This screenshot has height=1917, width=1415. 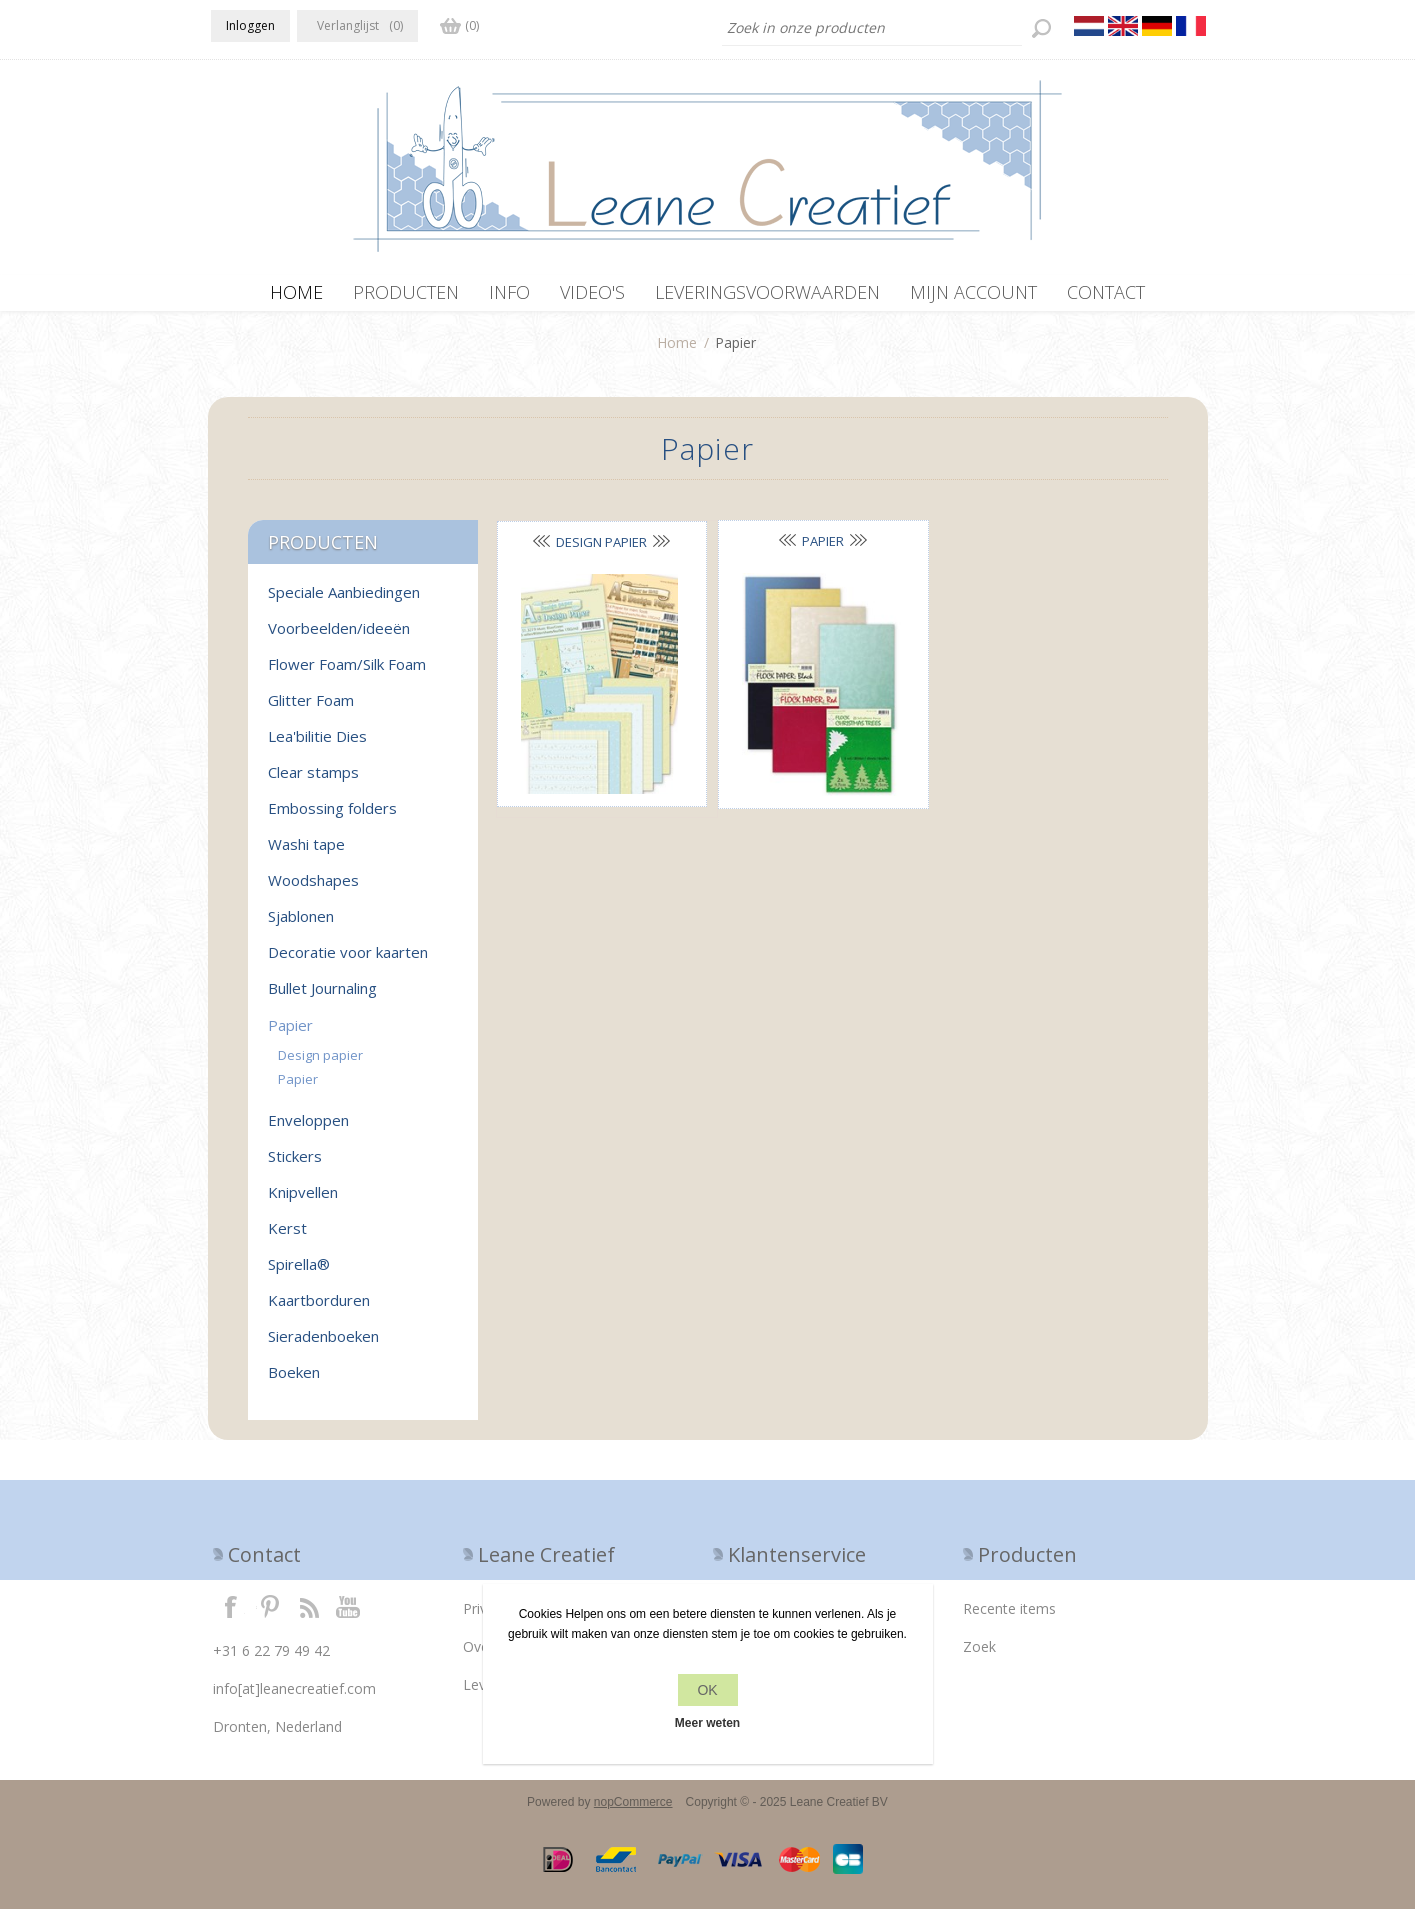 What do you see at coordinates (231, 1614) in the screenshot?
I see `Facebook` at bounding box center [231, 1614].